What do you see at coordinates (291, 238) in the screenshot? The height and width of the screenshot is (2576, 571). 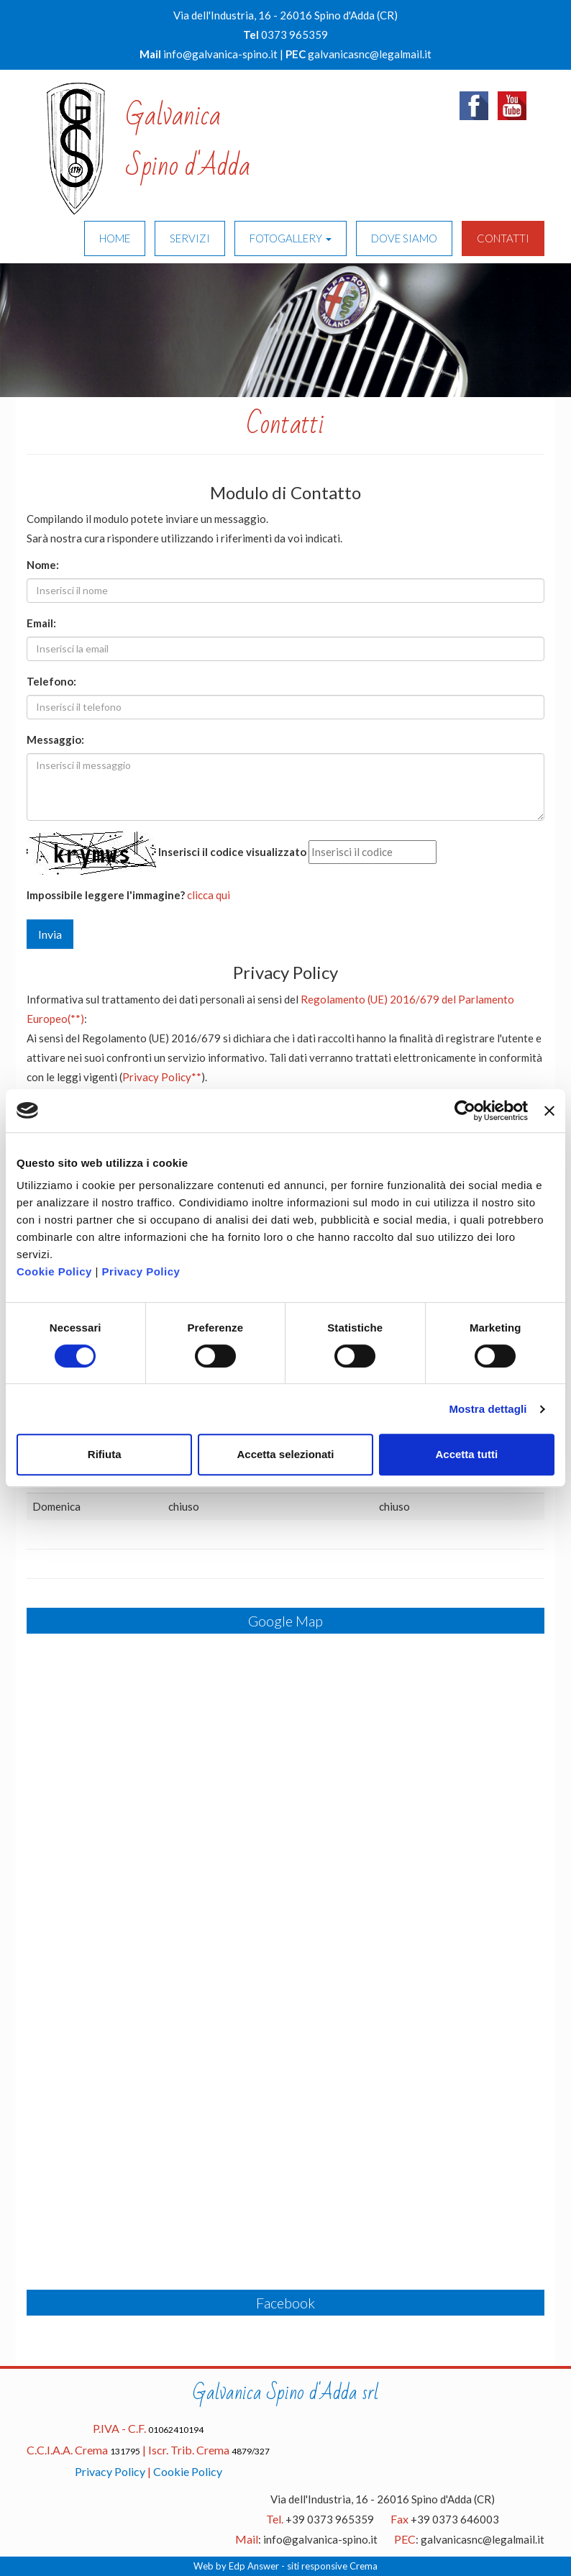 I see `FOTOGALLERY` at bounding box center [291, 238].